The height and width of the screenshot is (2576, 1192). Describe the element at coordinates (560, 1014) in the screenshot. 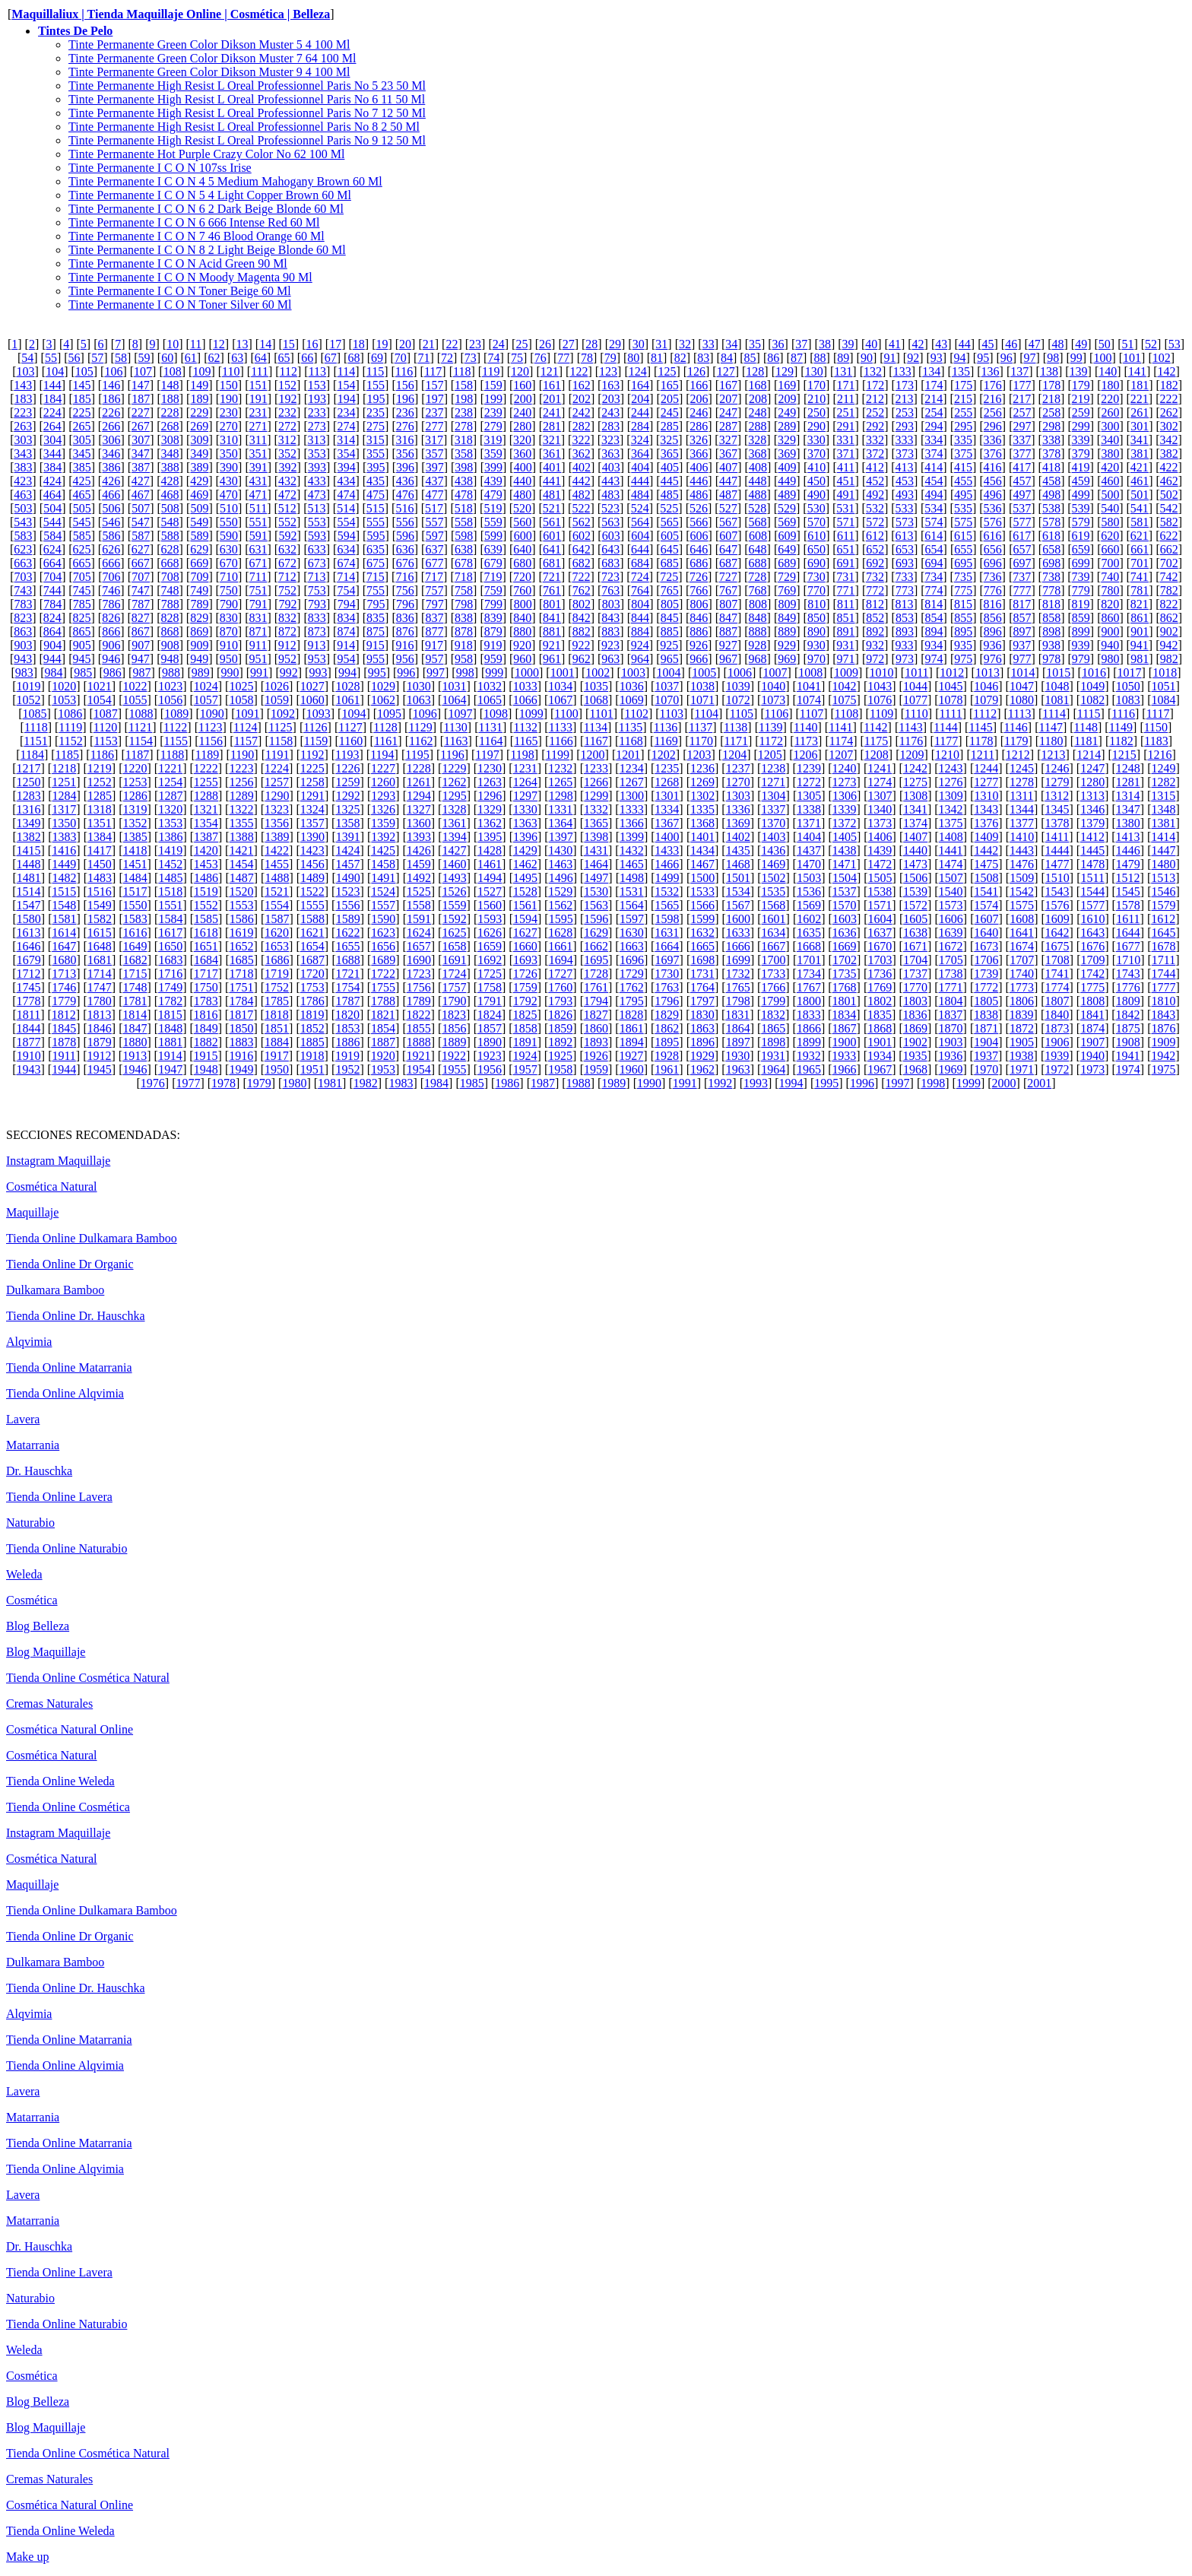

I see `1826` at that location.